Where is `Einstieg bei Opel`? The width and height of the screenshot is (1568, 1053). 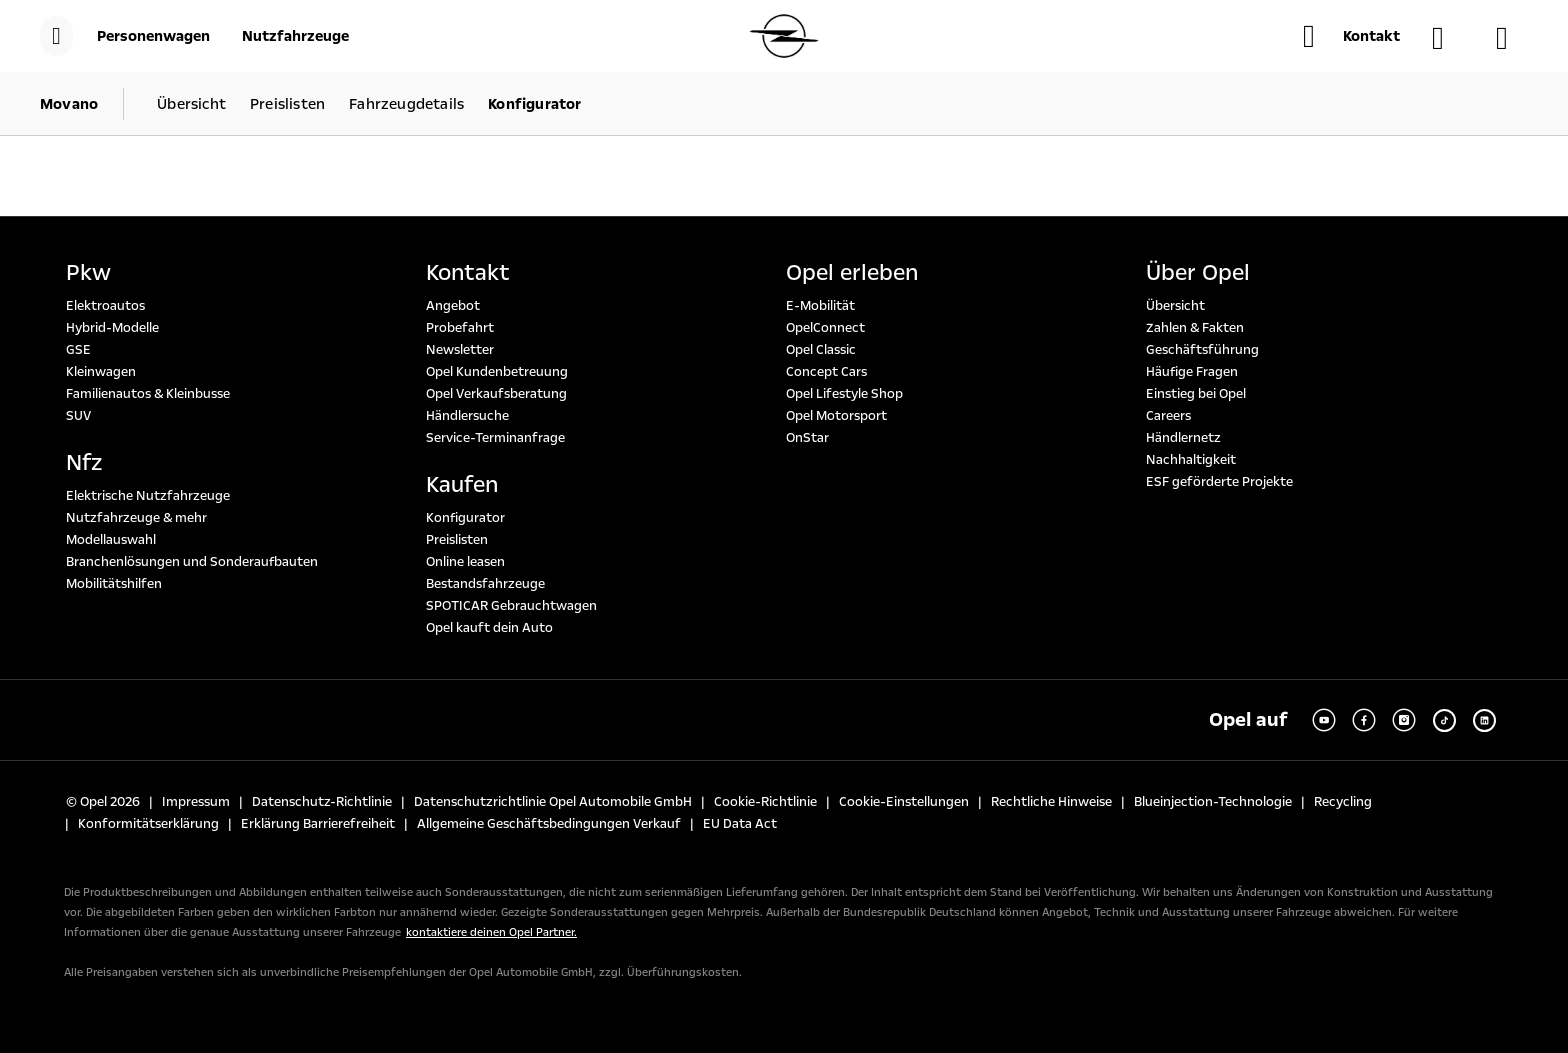 Einstieg bei Opel is located at coordinates (1196, 394).